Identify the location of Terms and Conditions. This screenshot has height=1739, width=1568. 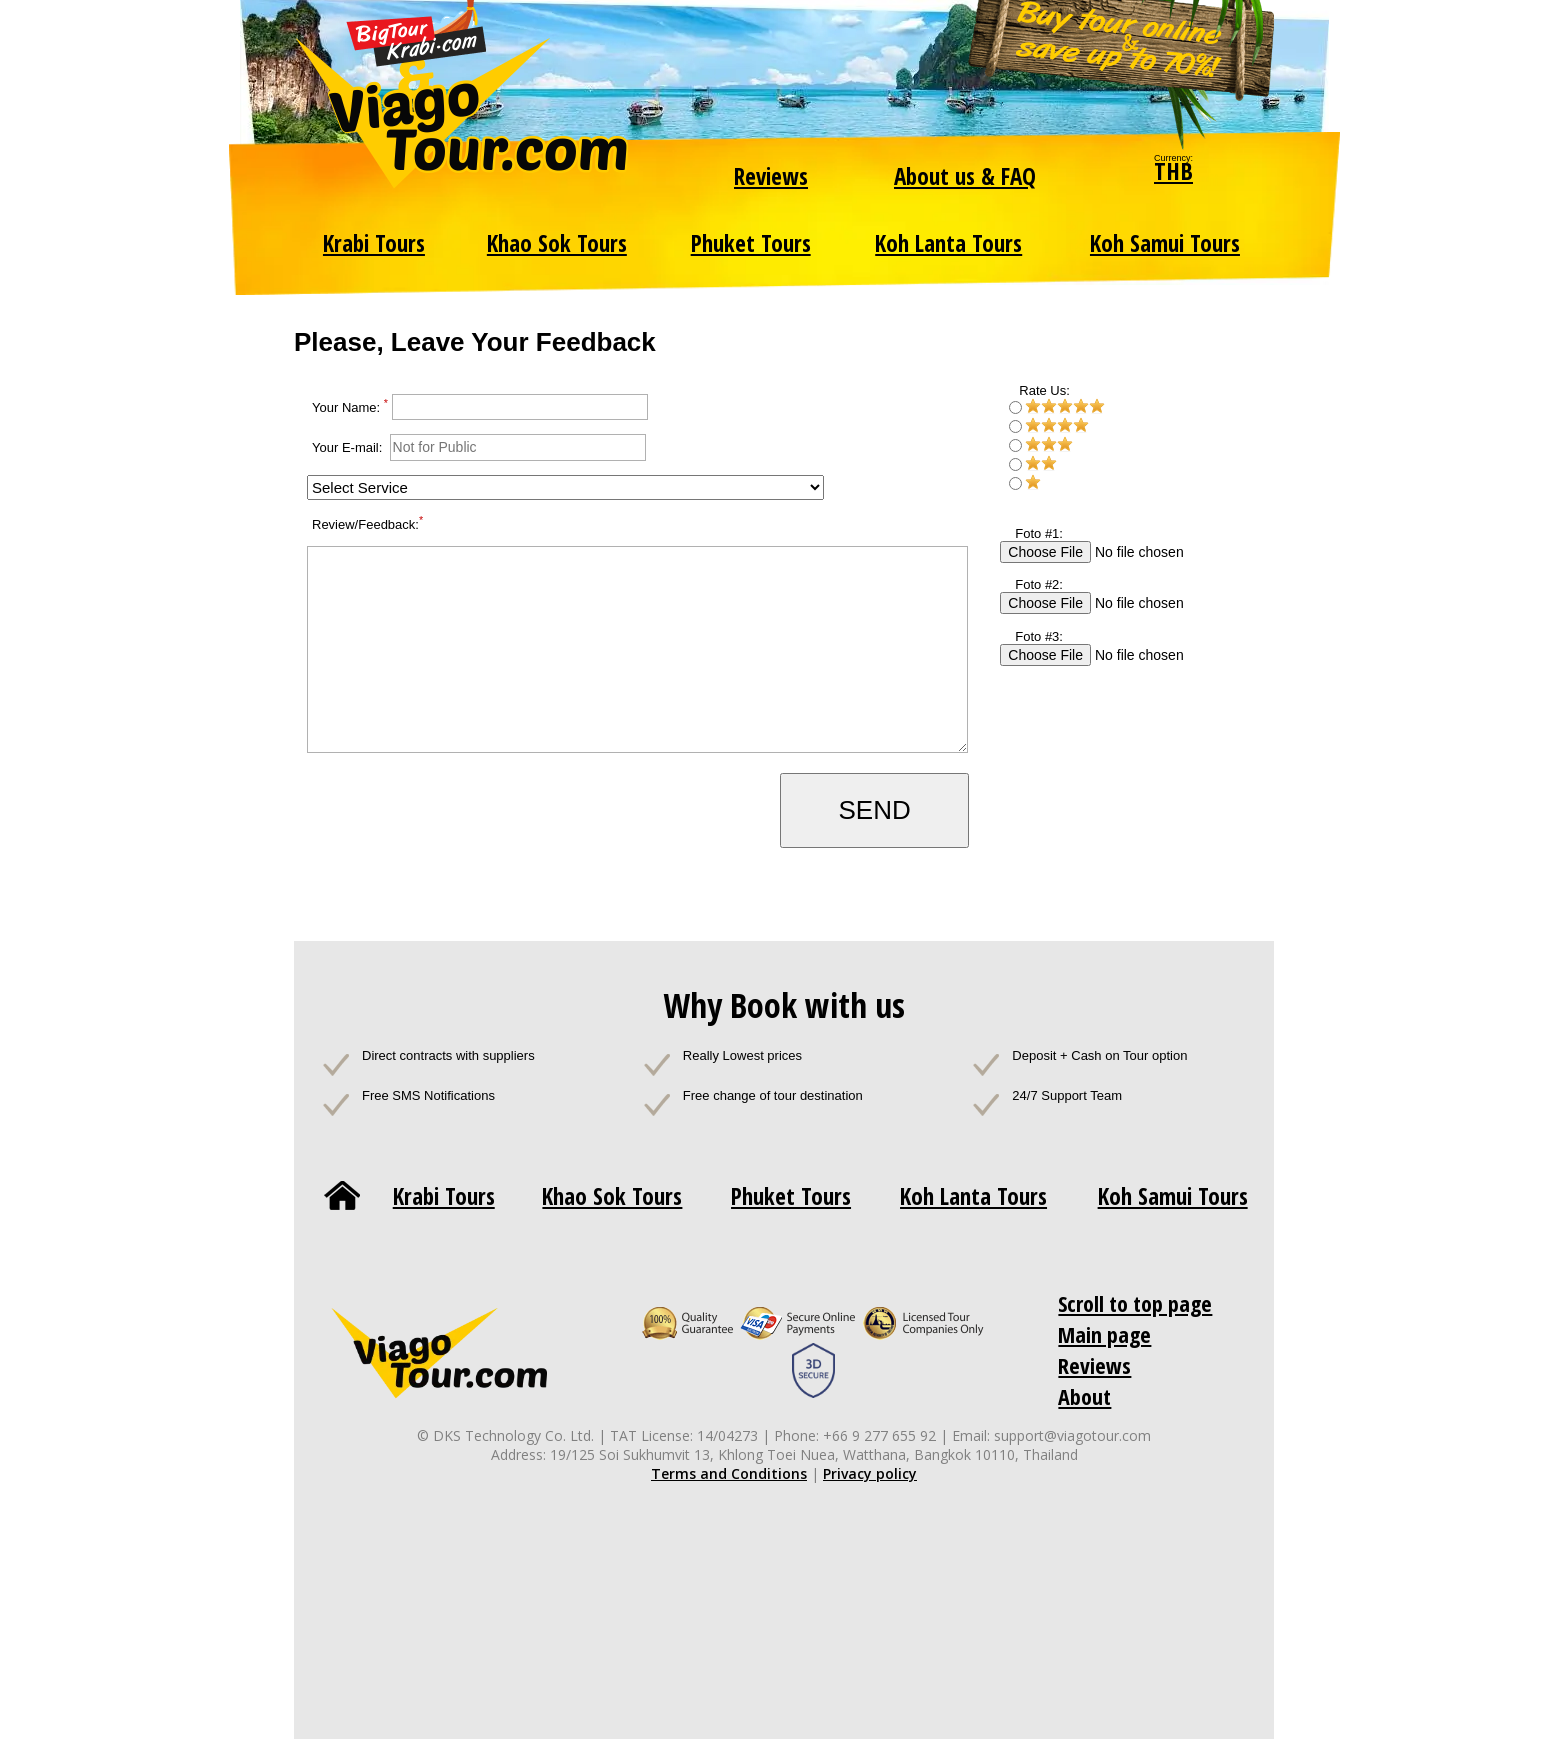
(729, 1473).